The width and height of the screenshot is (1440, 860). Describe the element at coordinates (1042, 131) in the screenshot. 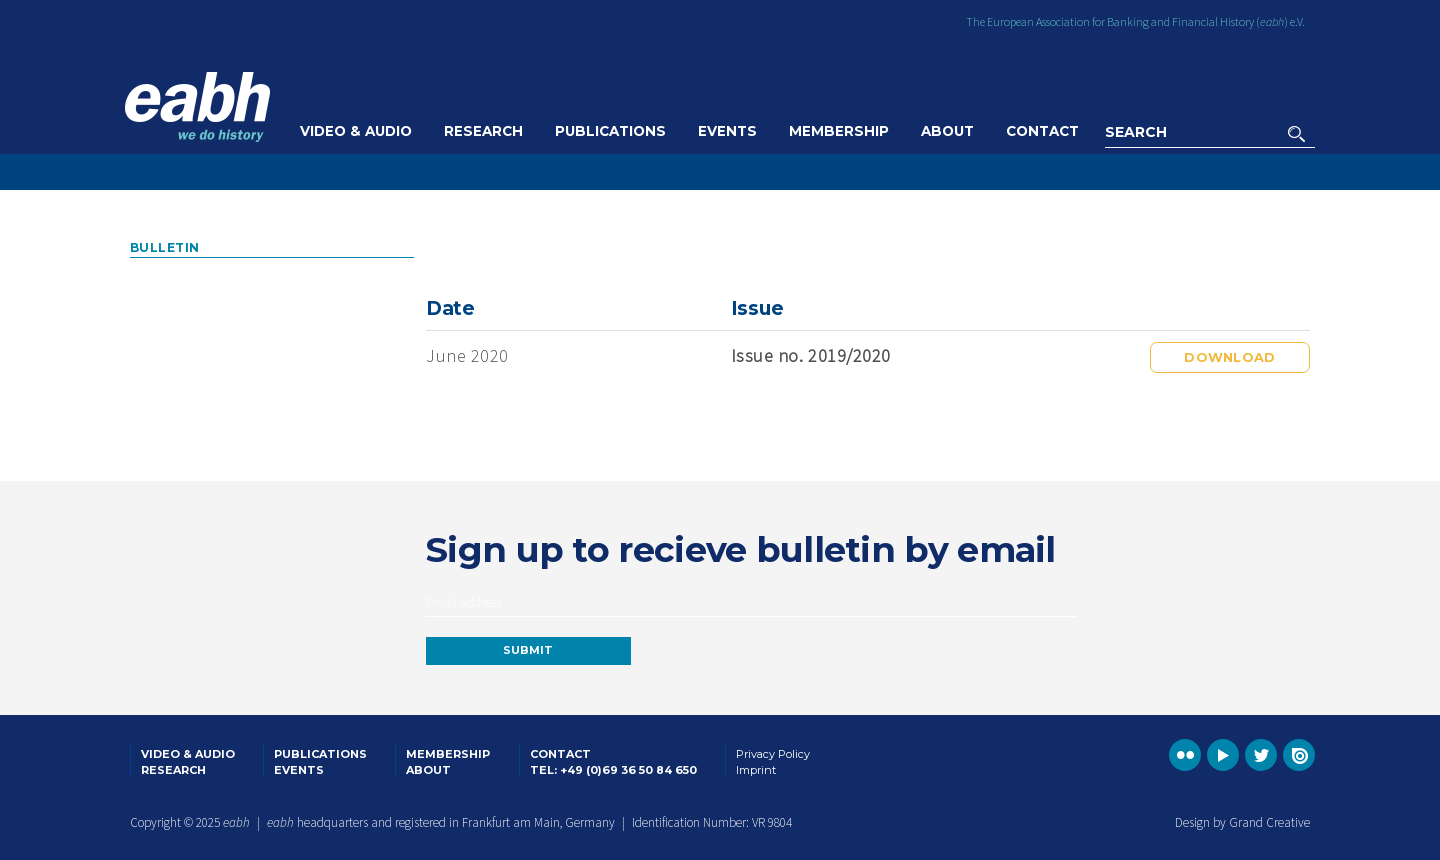

I see `Contact` at that location.